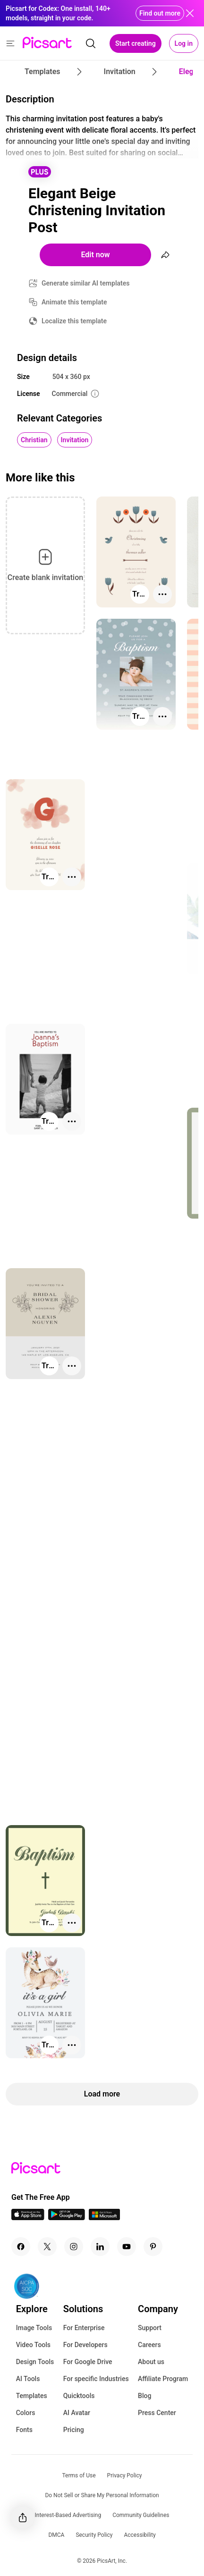  Describe the element at coordinates (68, 2515) in the screenshot. I see `Interest-Based Advertising` at that location.